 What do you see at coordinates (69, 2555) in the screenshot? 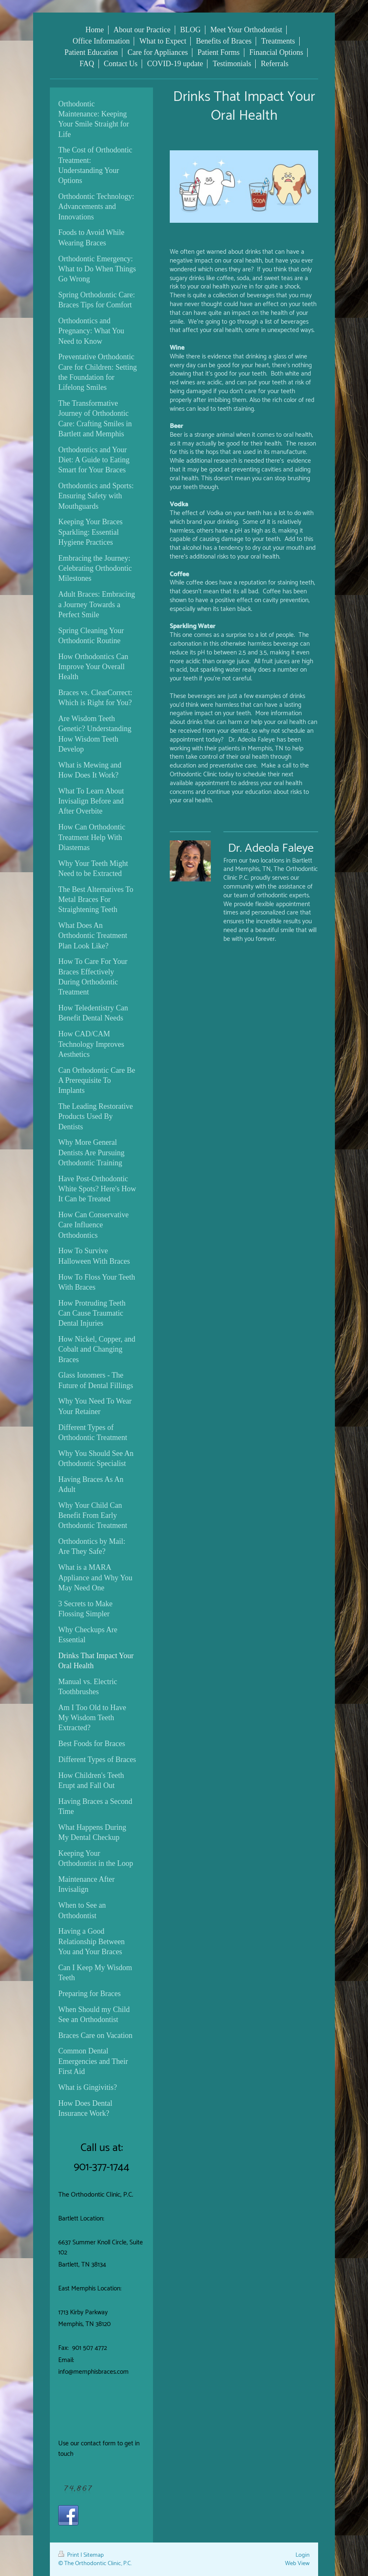
I see `Print` at bounding box center [69, 2555].